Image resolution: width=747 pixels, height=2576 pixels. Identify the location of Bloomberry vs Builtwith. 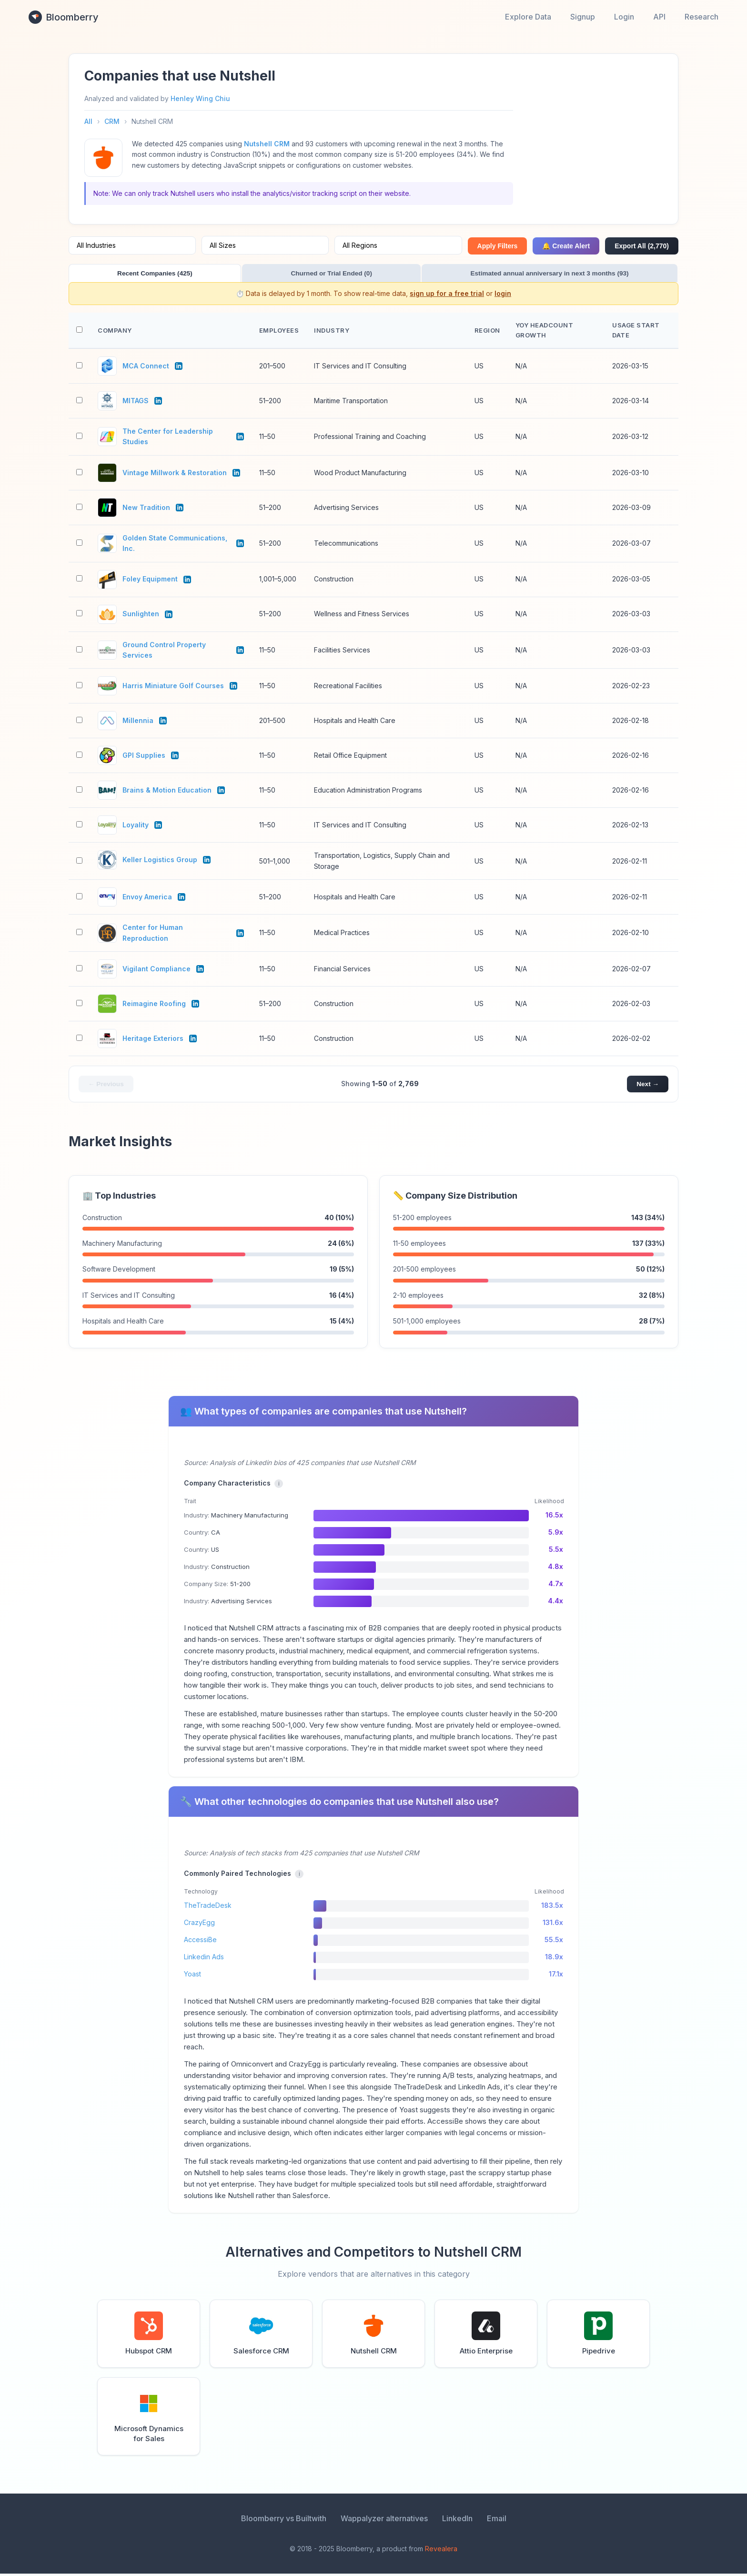
(283, 2520).